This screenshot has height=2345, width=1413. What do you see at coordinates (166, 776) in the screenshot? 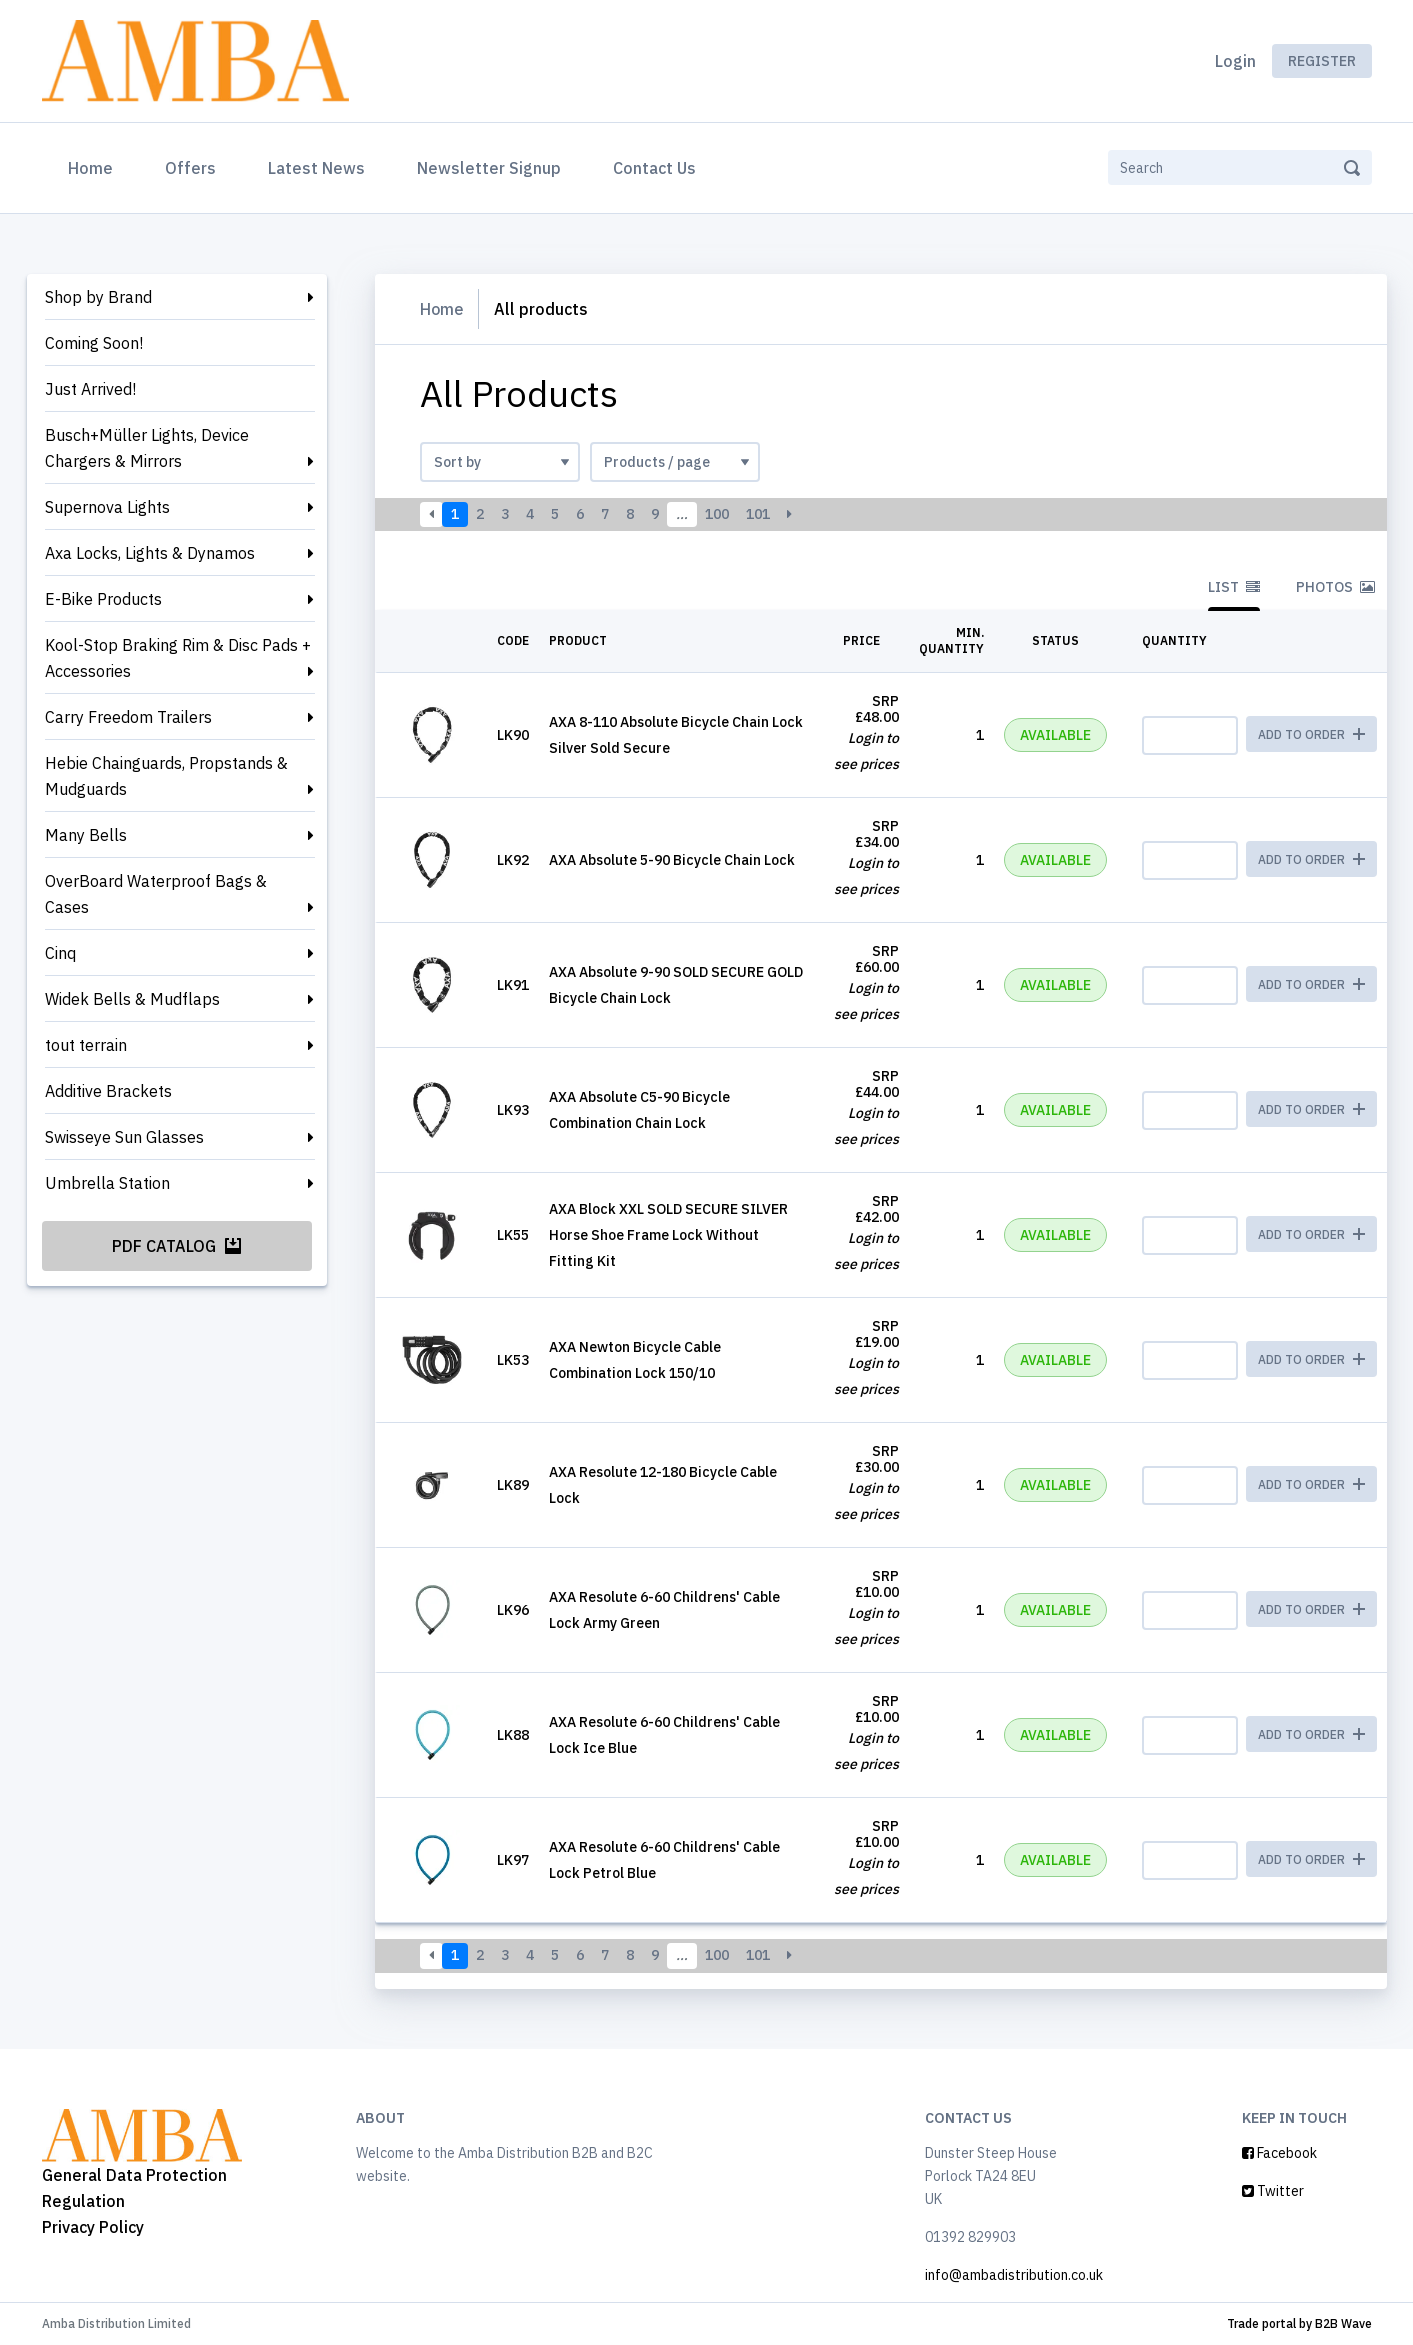
I see `Hebie Chainguards, Propstands & Mudguards` at bounding box center [166, 776].